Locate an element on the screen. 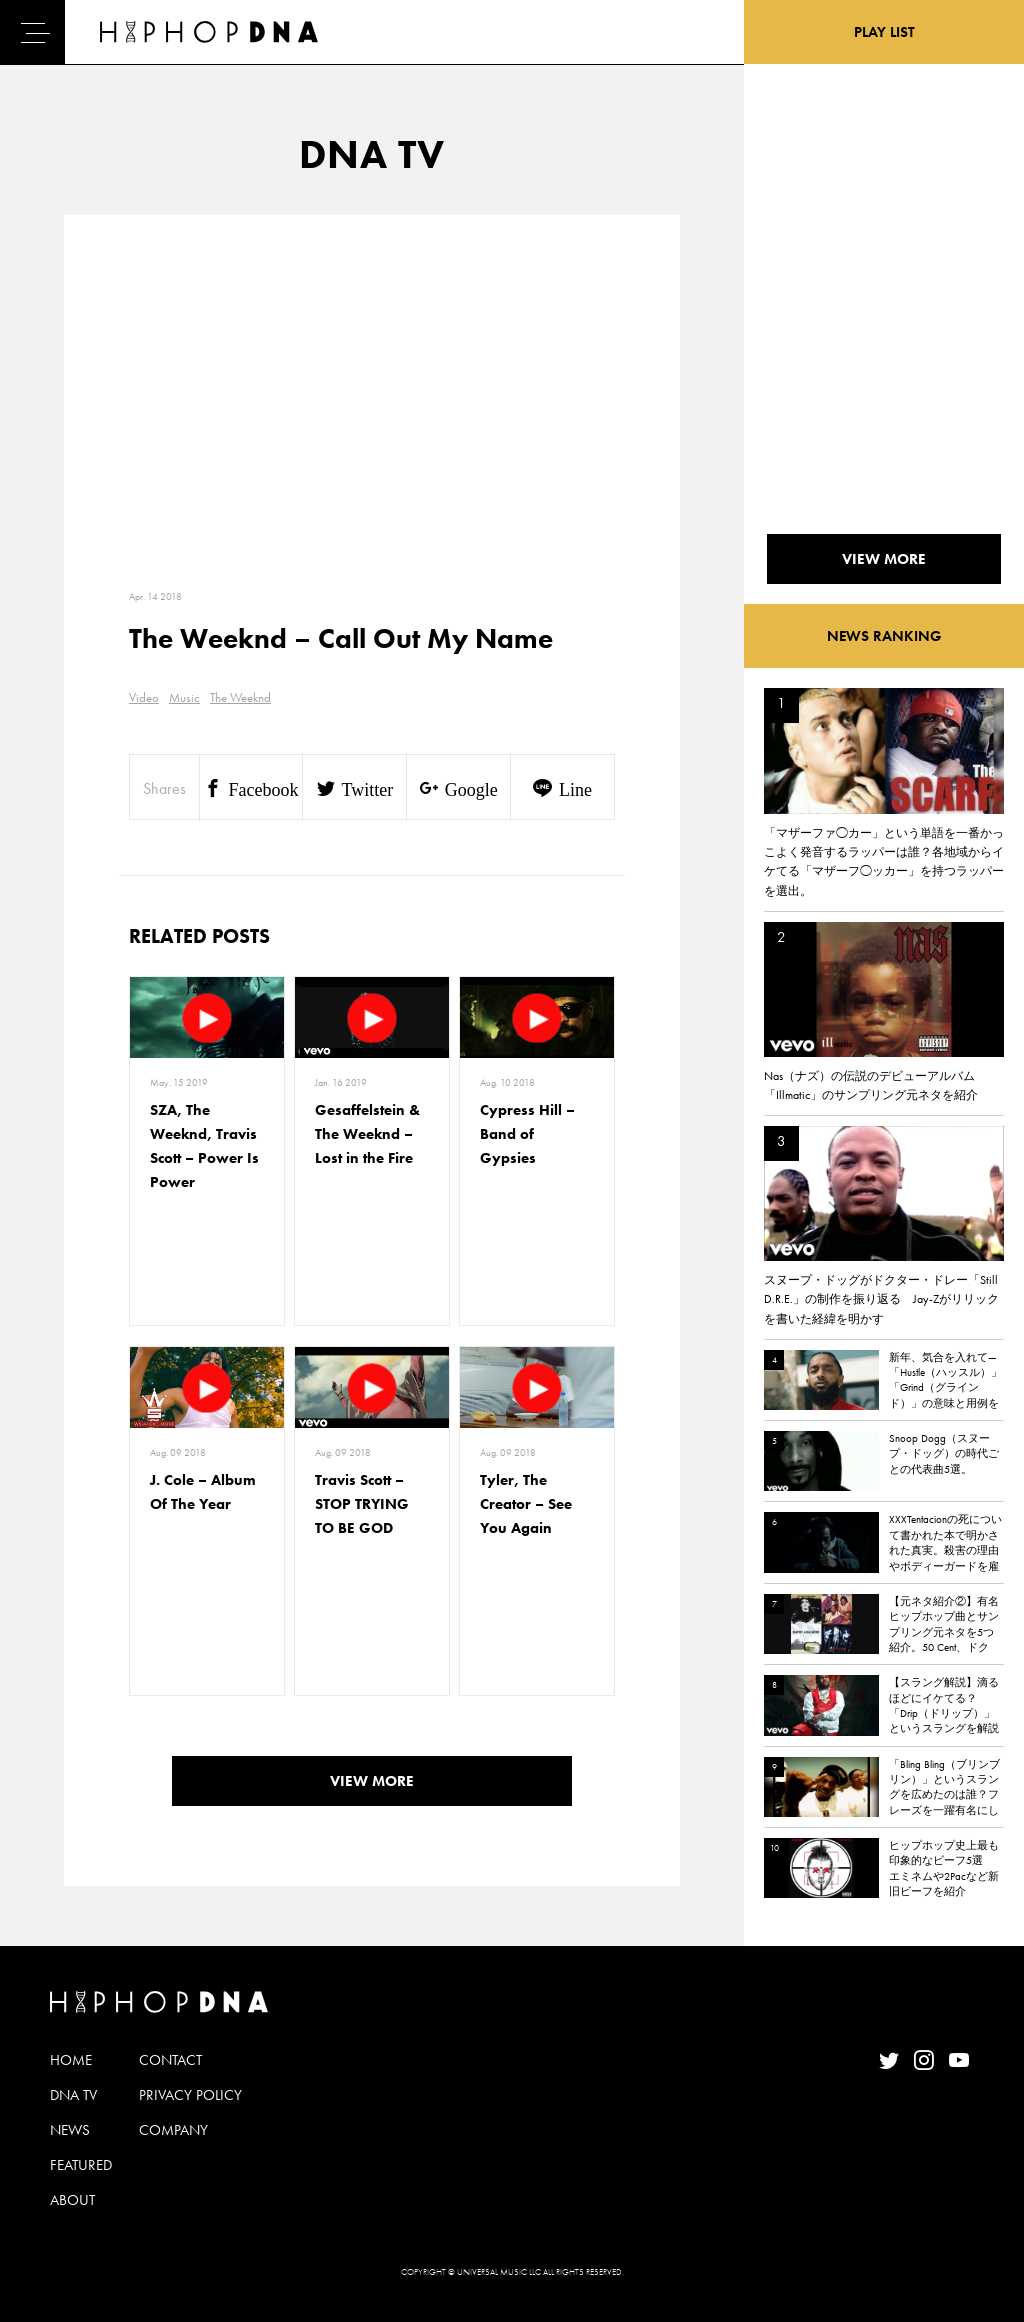 The height and width of the screenshot is (2322, 1024). VIEW MORE is located at coordinates (372, 1781).